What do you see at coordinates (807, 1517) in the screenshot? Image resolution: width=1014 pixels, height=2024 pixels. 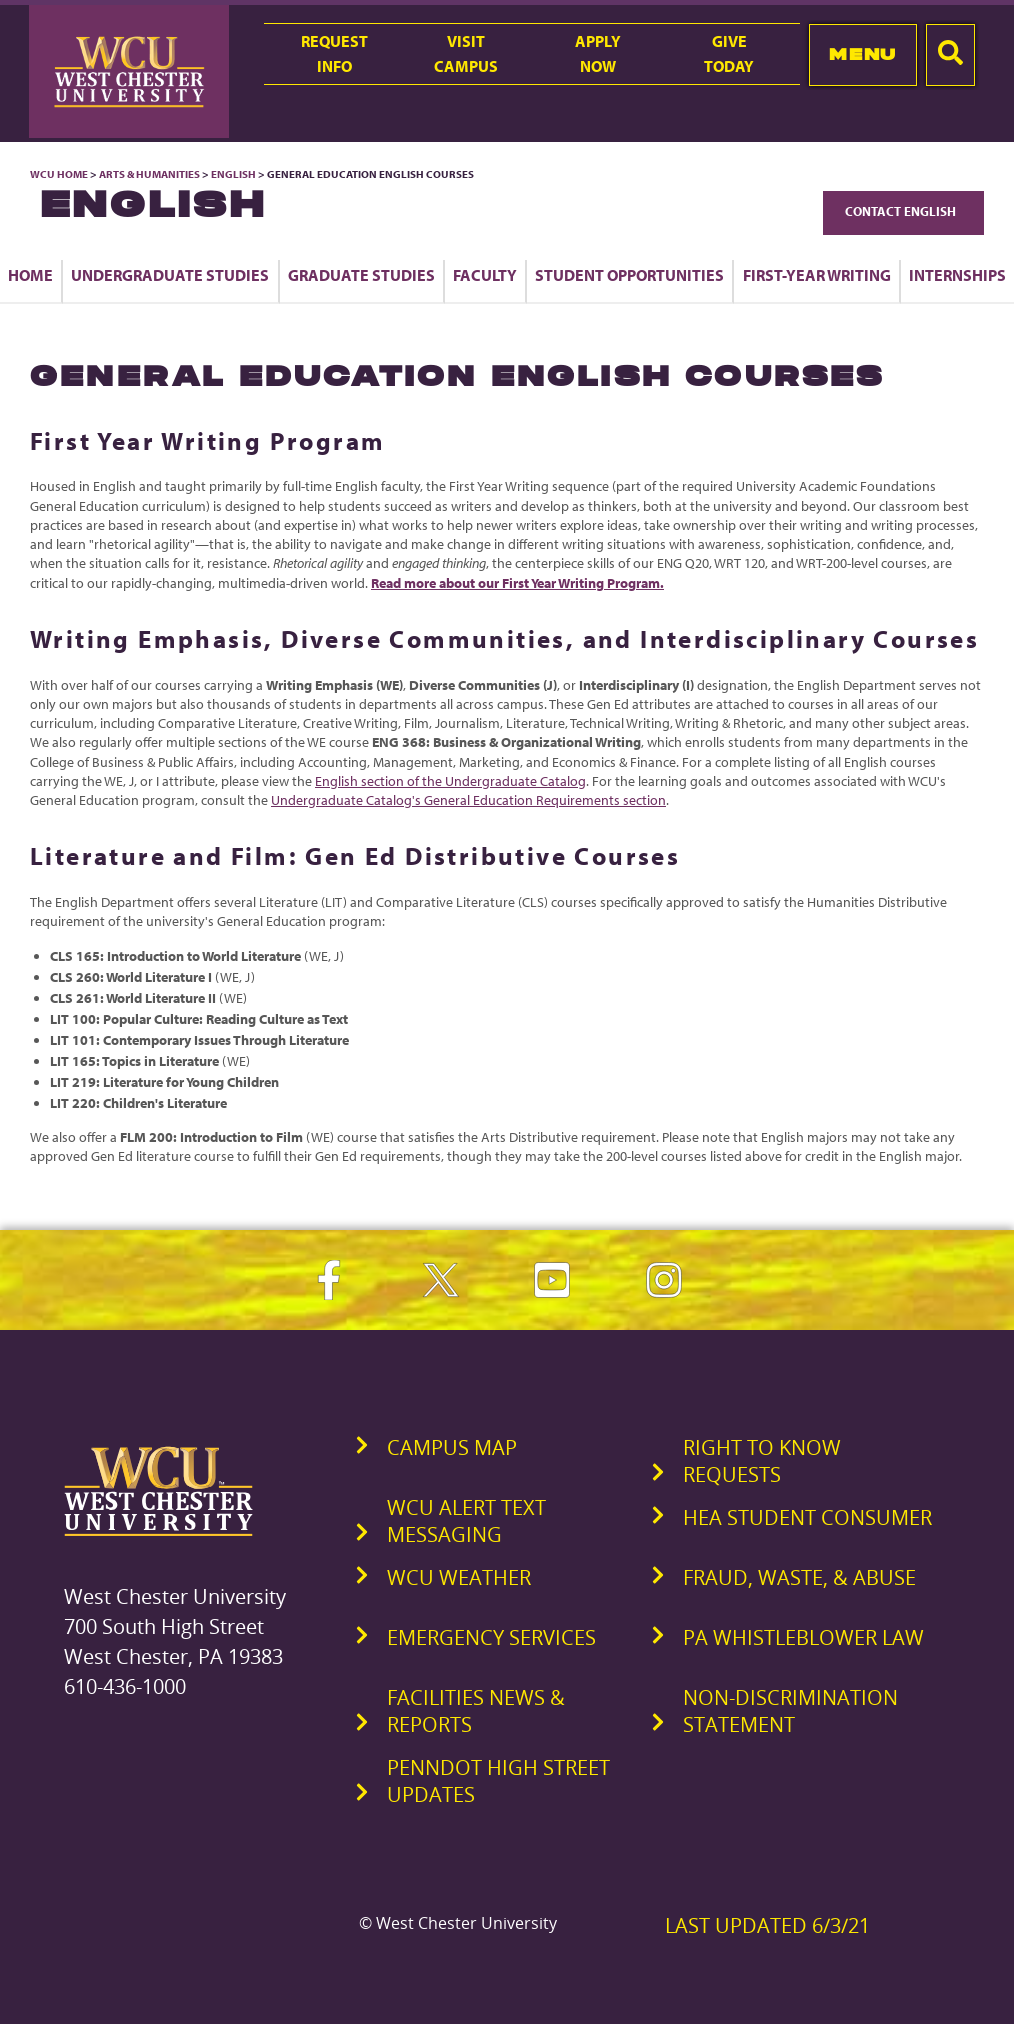 I see `HEA Student Consumer` at bounding box center [807, 1517].